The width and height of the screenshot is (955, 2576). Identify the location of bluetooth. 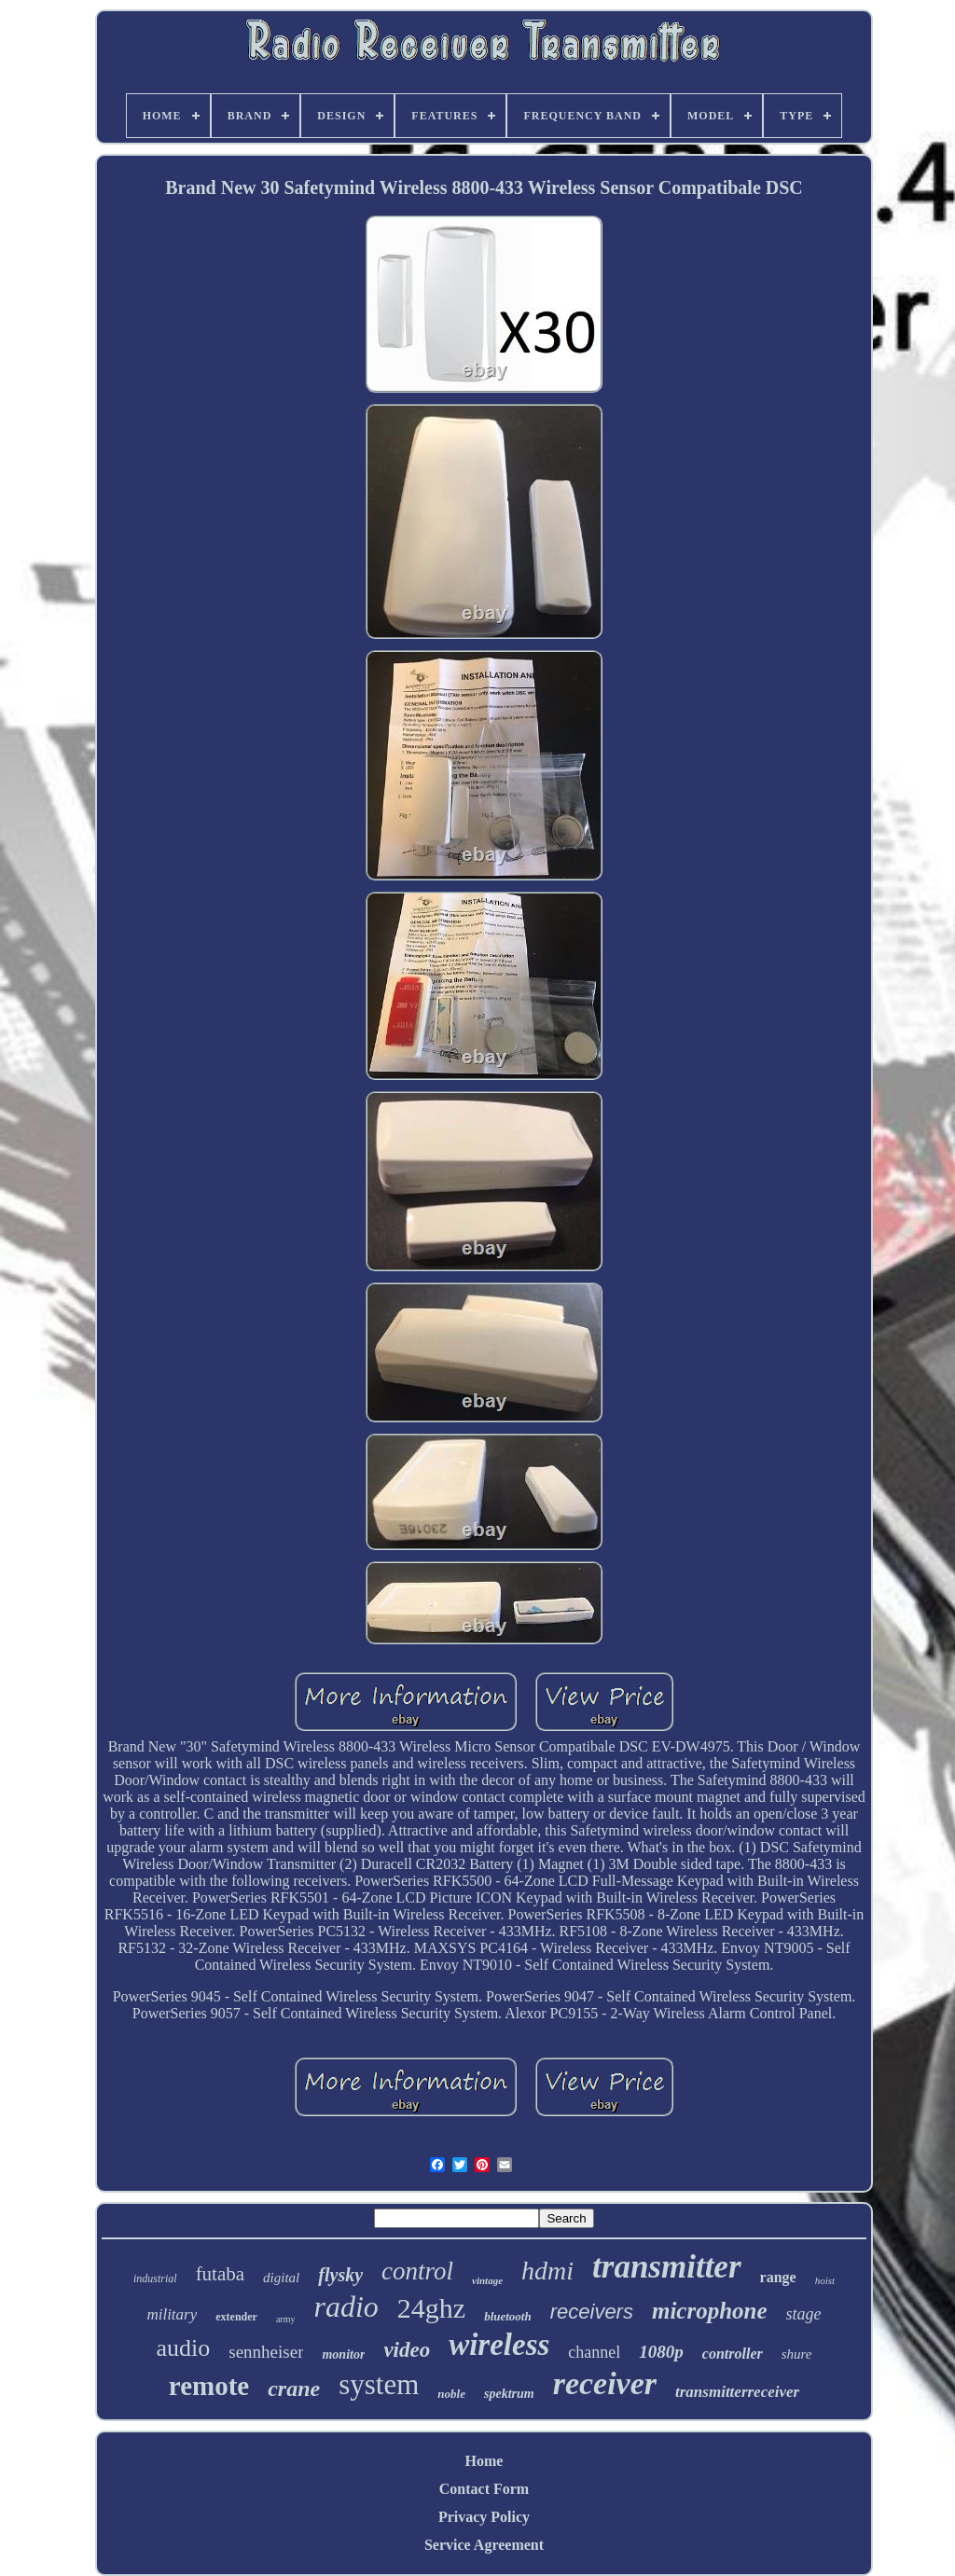
(508, 2316).